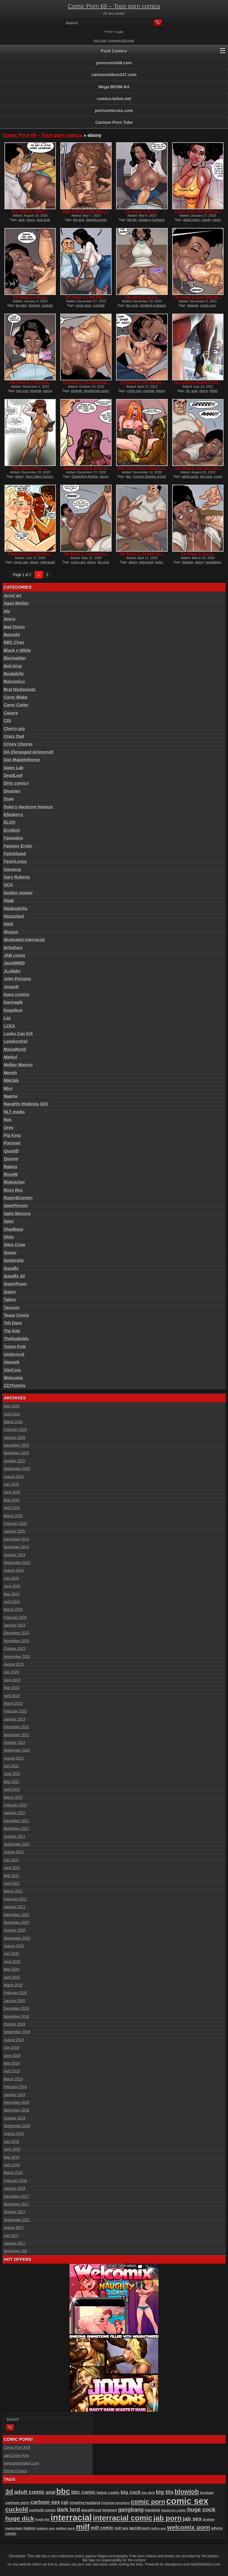 The image size is (228, 2576). I want to click on Dsan, so click(9, 799).